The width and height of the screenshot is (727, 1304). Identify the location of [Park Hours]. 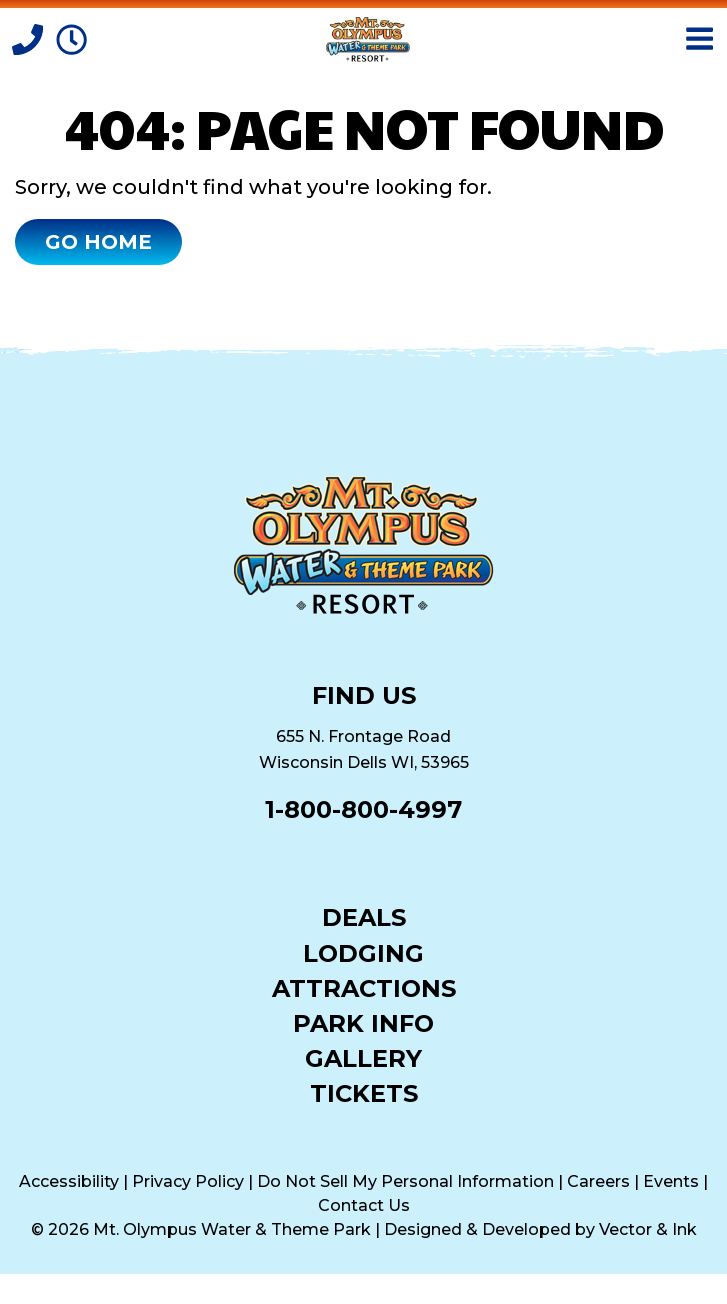
(71, 38).